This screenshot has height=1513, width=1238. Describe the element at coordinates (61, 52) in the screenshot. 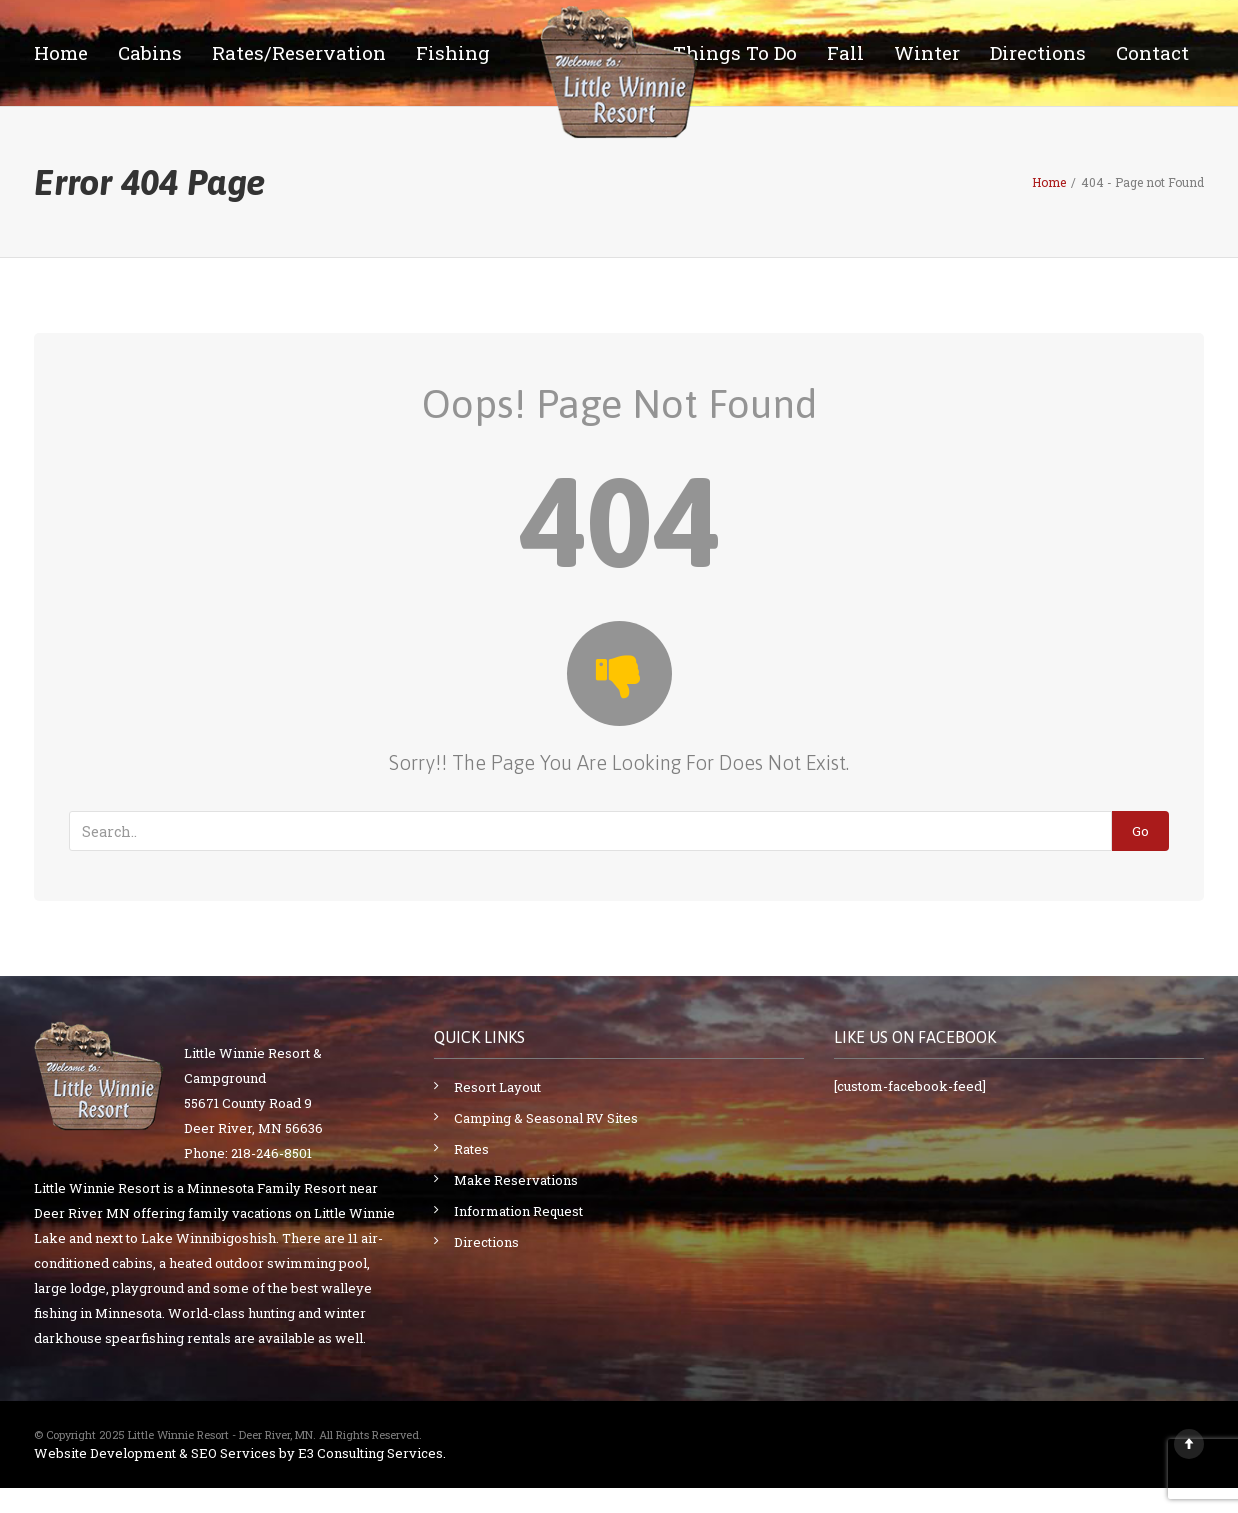

I see `Home` at that location.